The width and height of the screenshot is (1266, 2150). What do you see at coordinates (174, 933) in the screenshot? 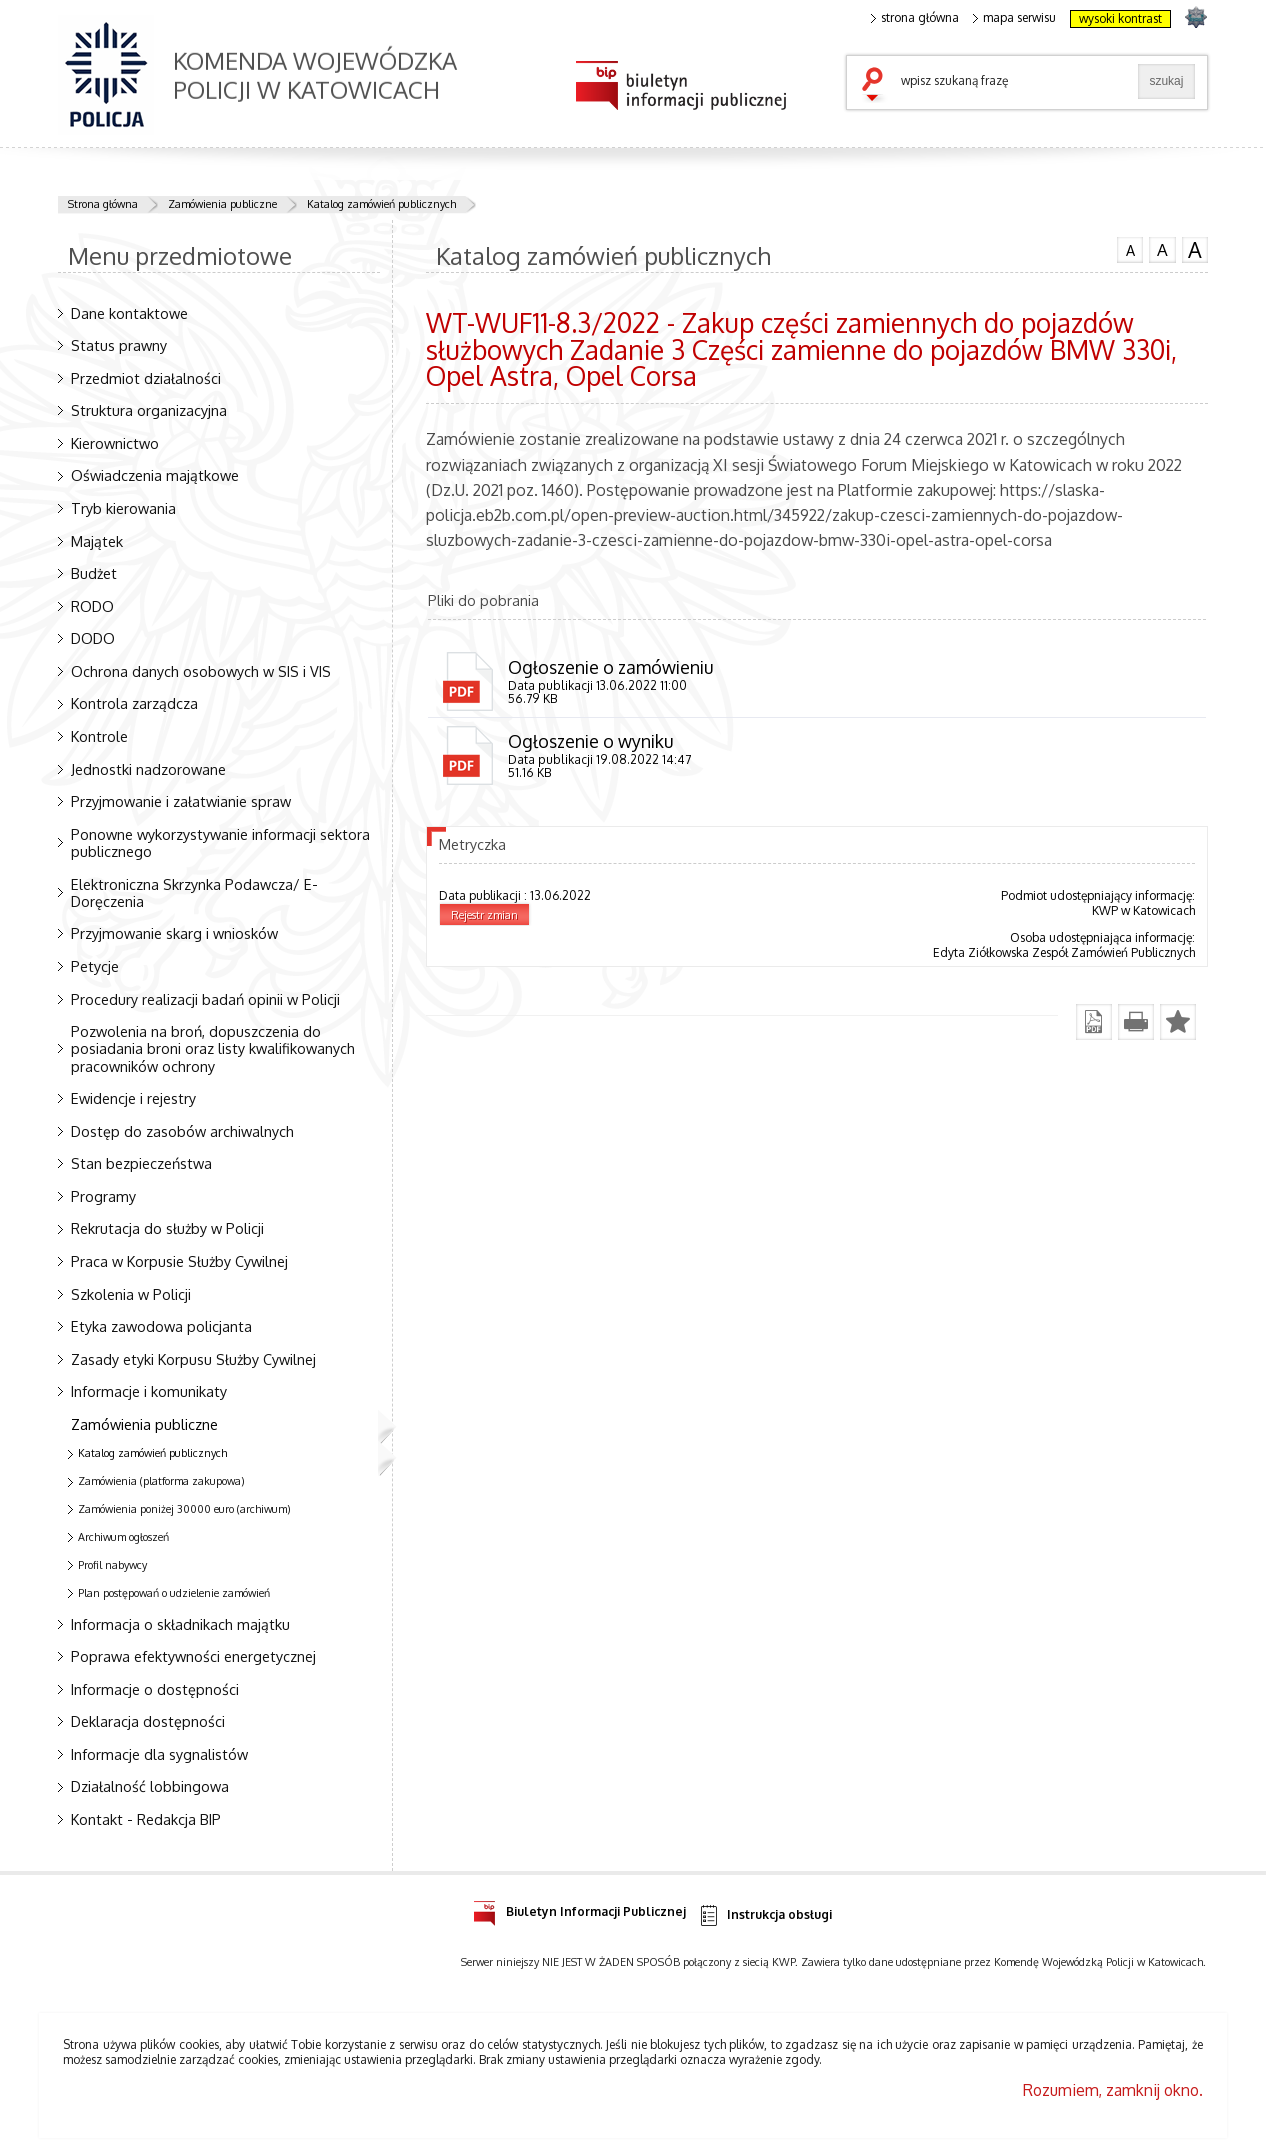
I see `Przyjmowanie skarg i wniosków` at bounding box center [174, 933].